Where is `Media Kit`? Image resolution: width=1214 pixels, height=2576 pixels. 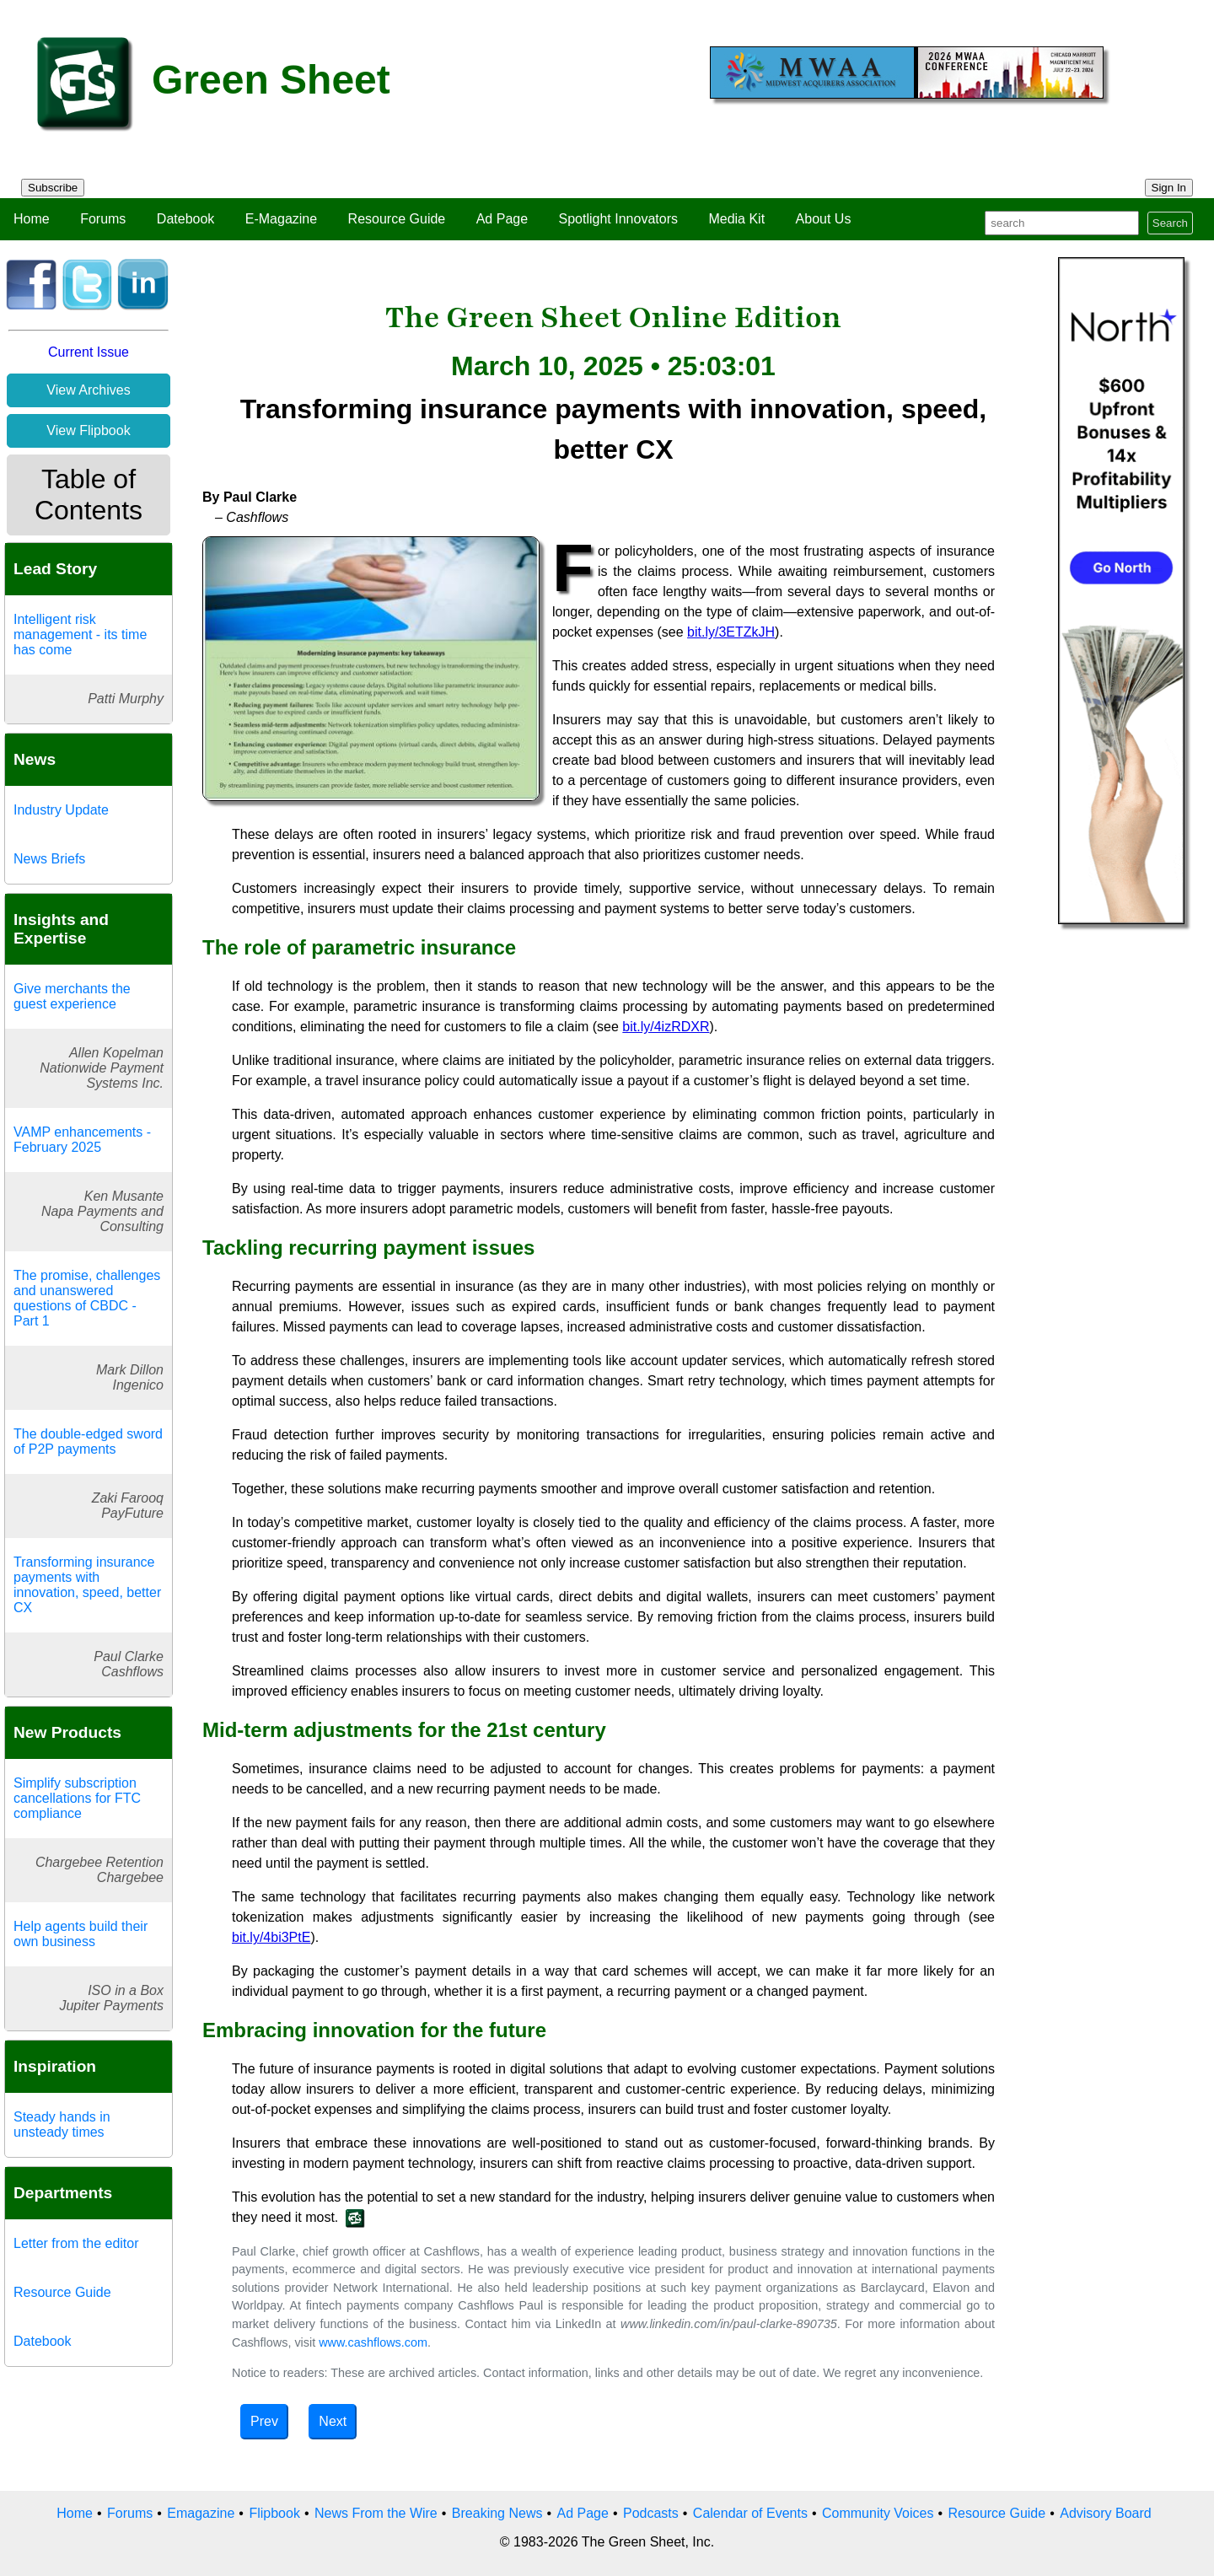
Media Kit is located at coordinates (736, 219).